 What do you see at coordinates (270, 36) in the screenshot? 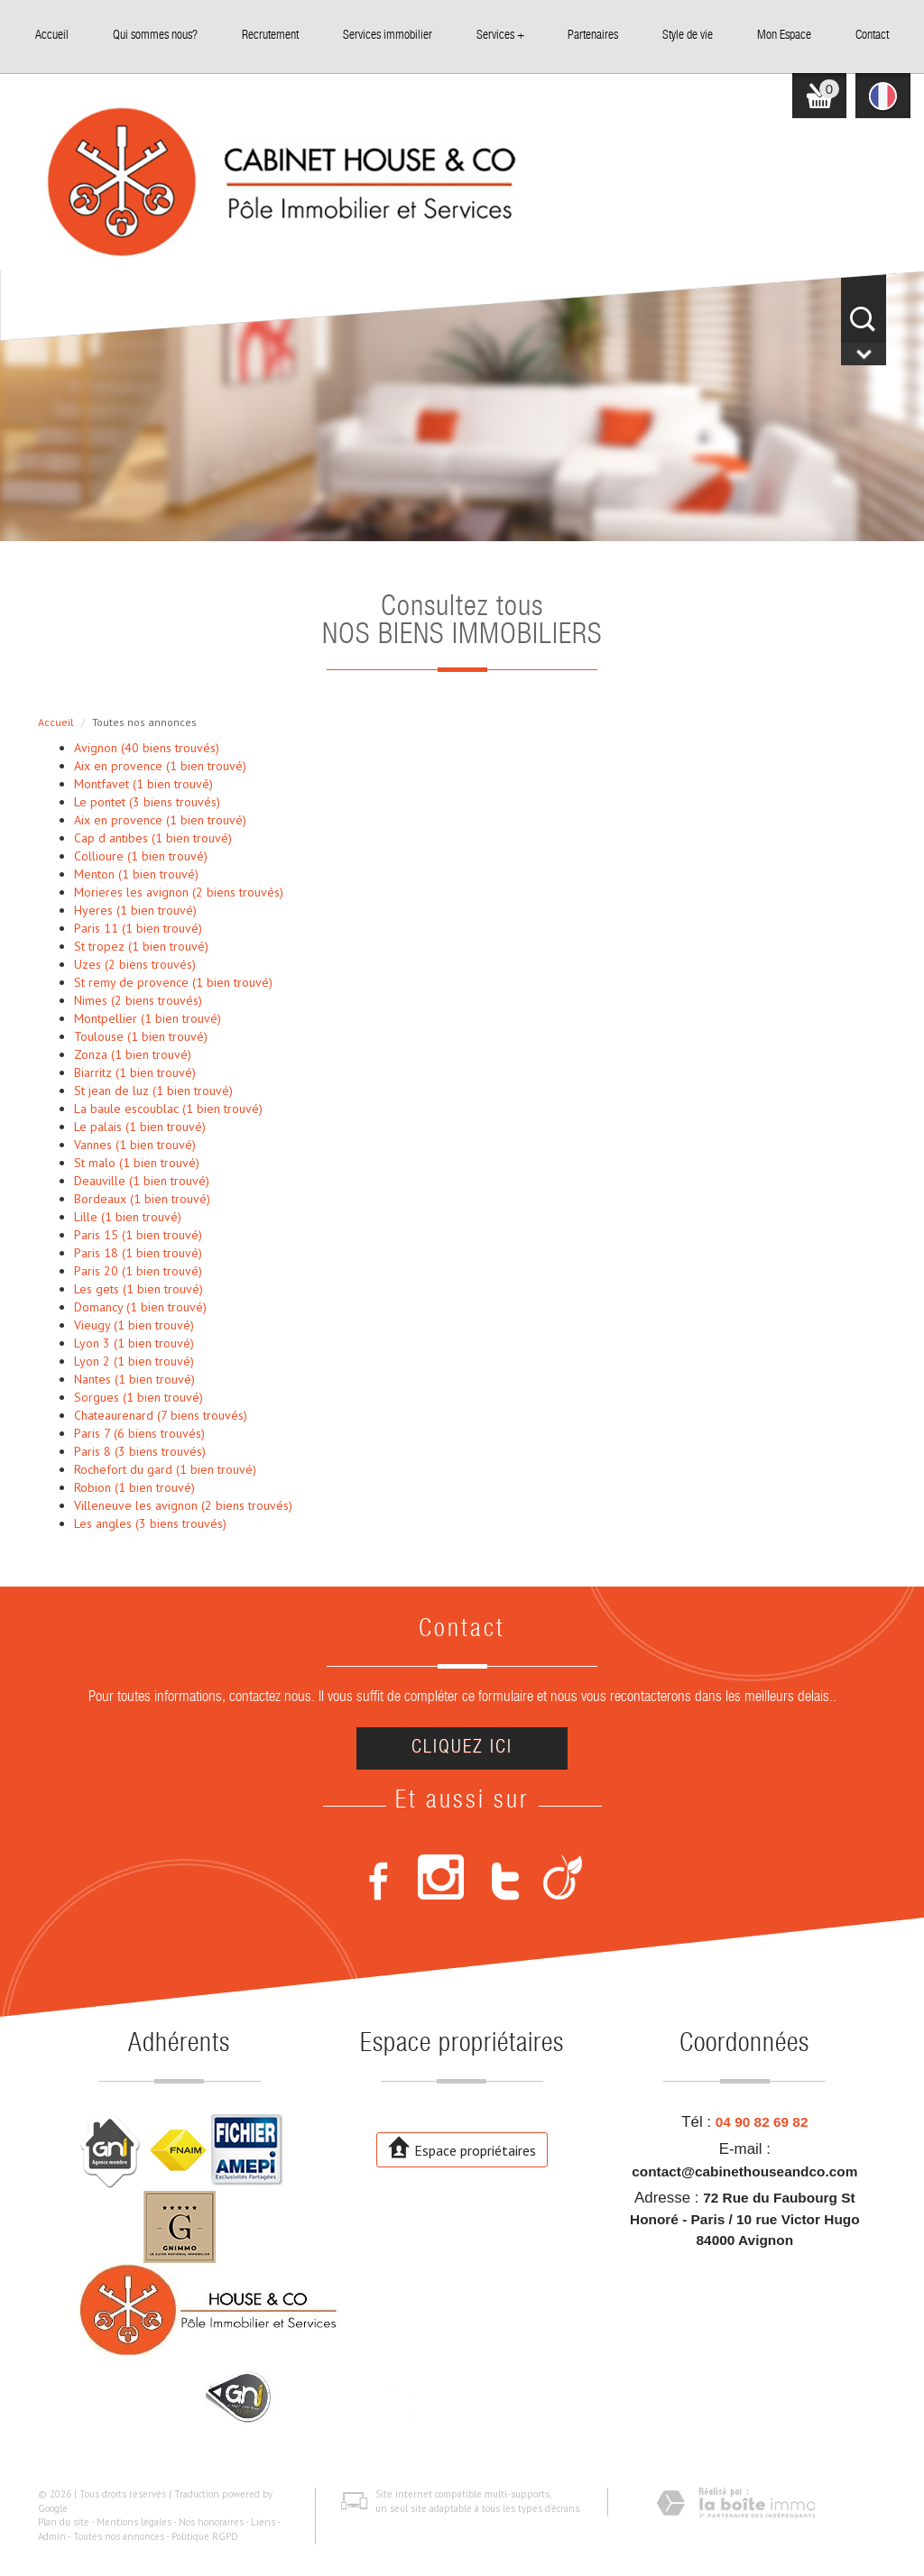
I see `Recrutement` at bounding box center [270, 36].